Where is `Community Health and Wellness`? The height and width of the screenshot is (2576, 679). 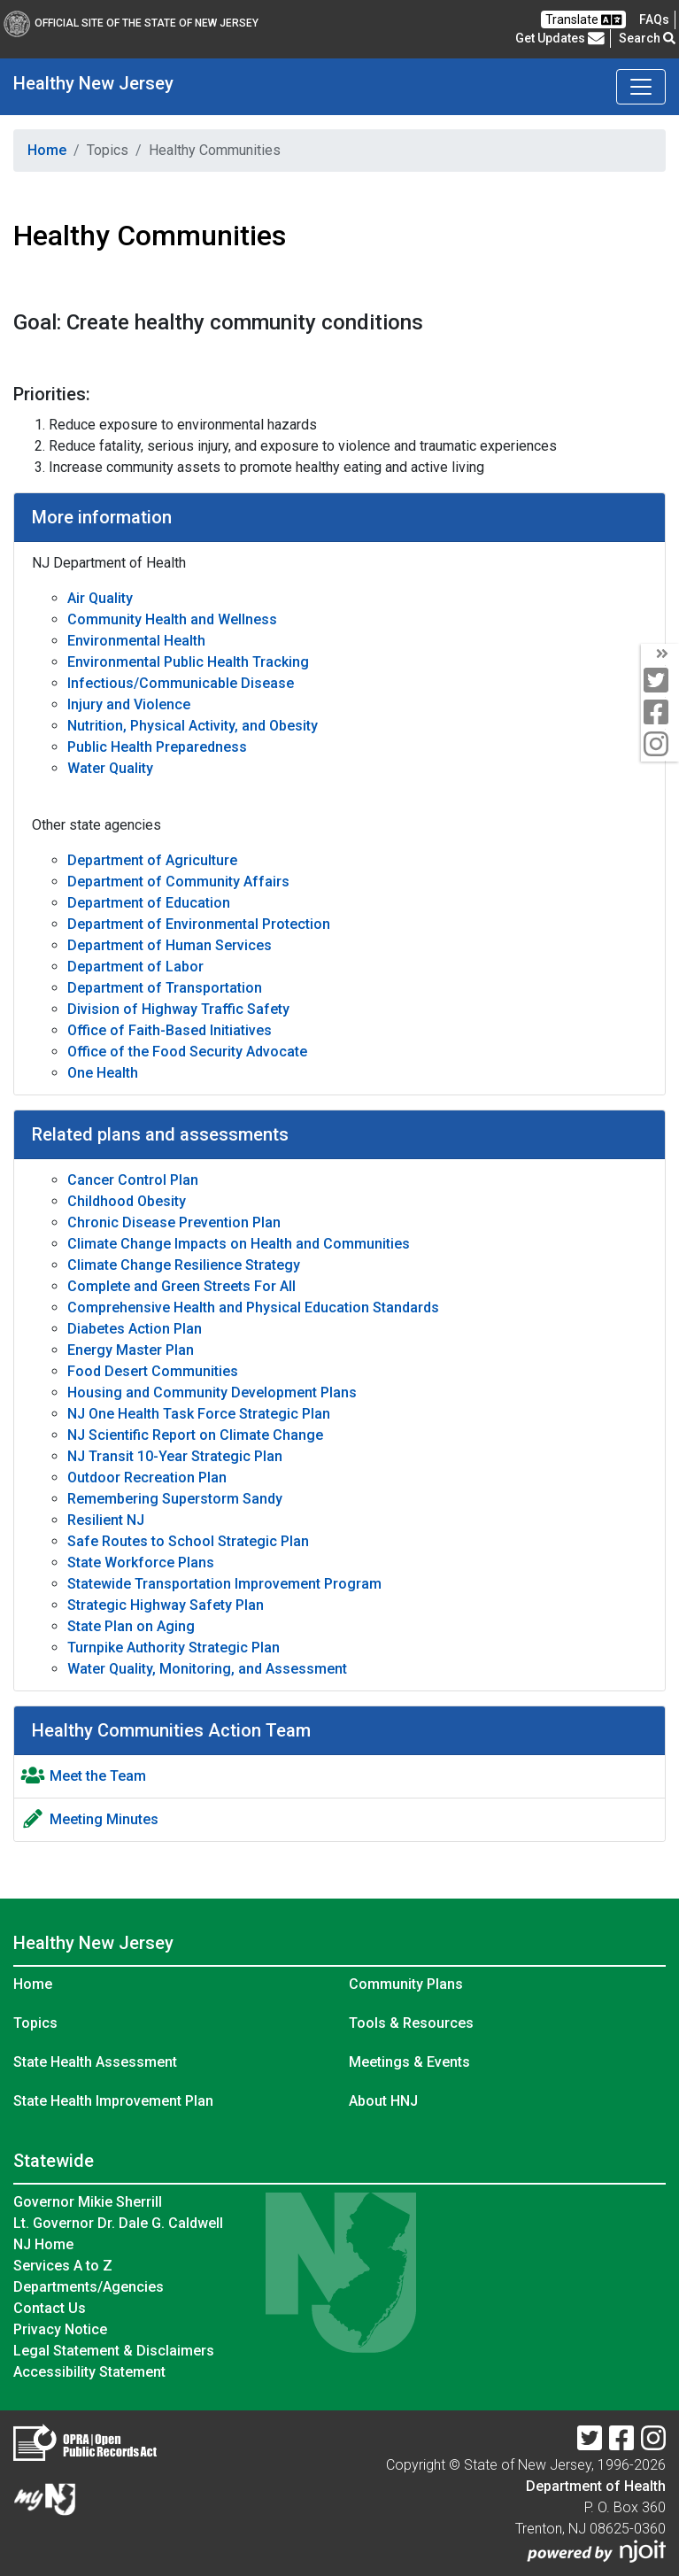 Community Health and Wellness is located at coordinates (172, 619).